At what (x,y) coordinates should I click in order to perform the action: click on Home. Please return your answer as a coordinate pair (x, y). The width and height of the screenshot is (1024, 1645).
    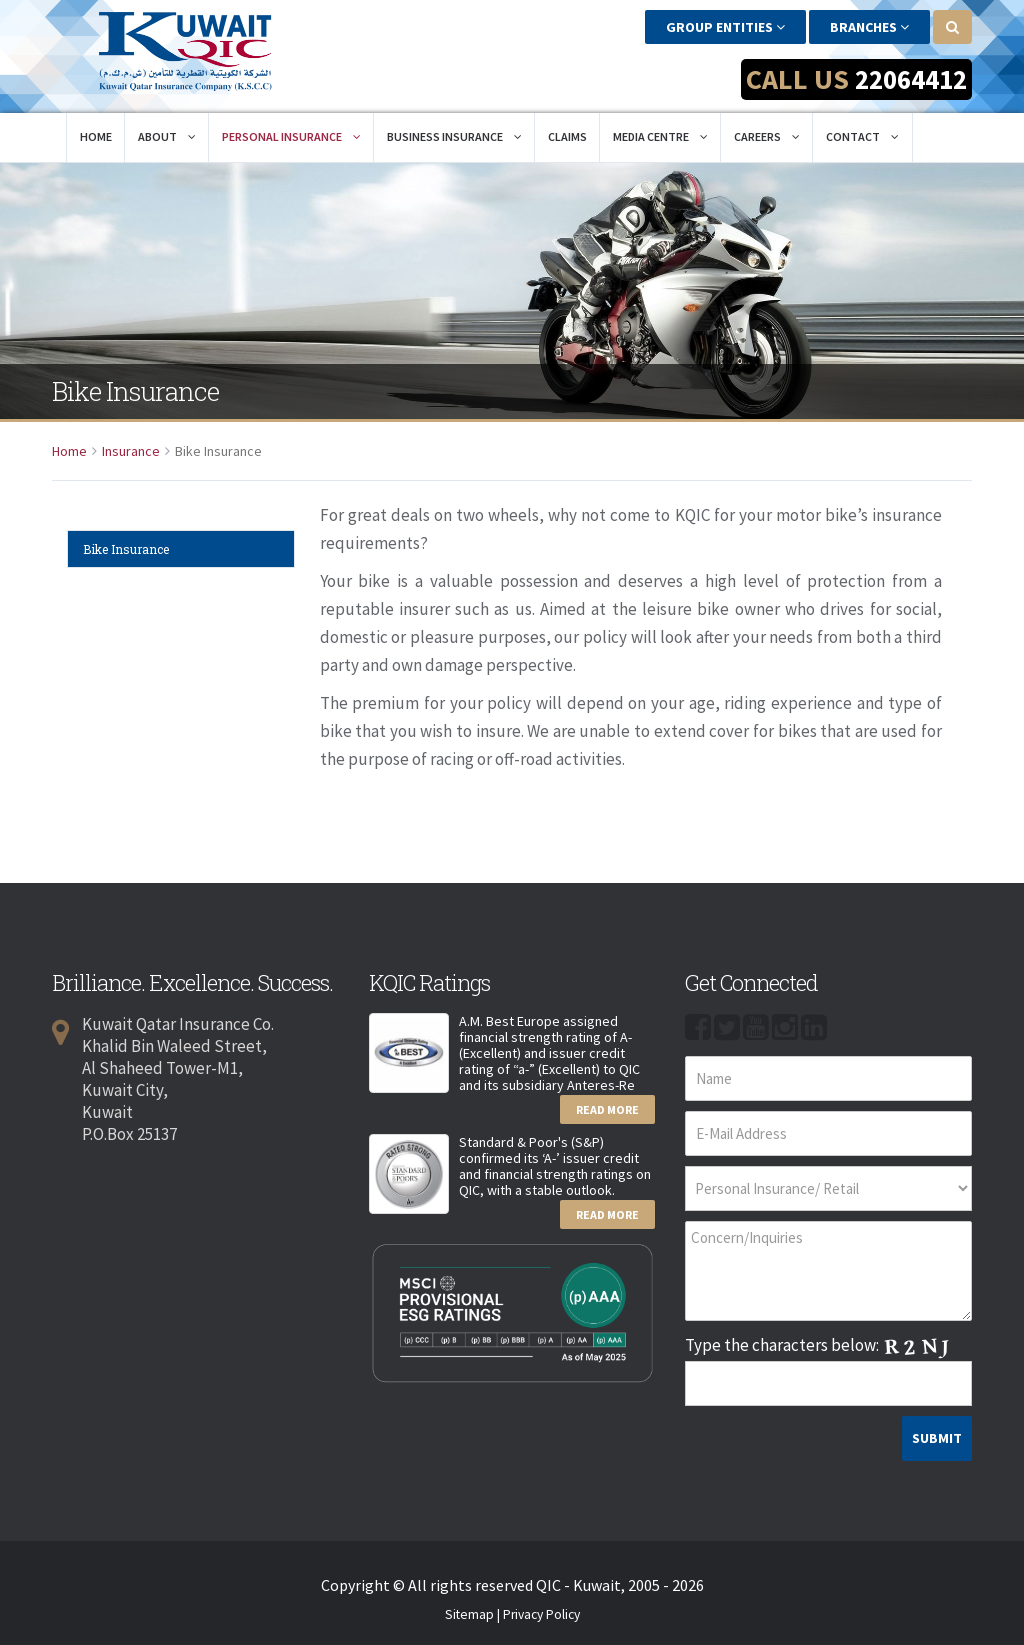
    Looking at the image, I should click on (96, 132).